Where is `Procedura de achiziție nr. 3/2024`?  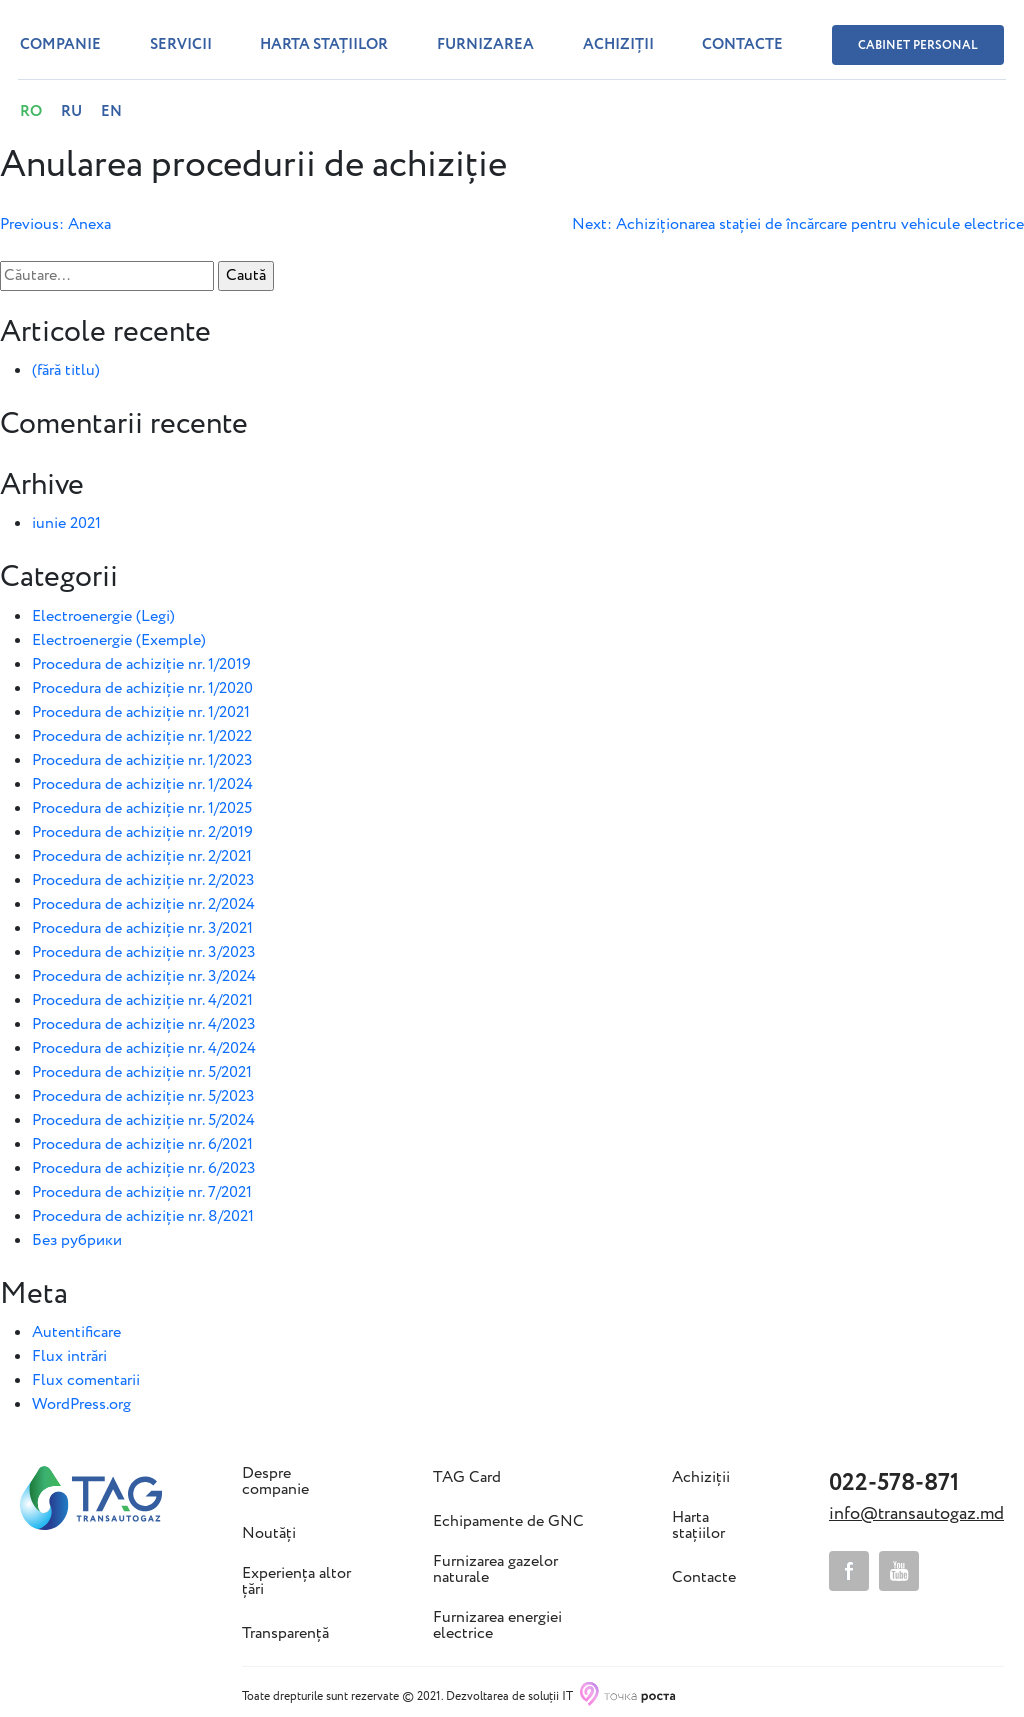 Procedura de achiziție nr. 3/2024 is located at coordinates (144, 976).